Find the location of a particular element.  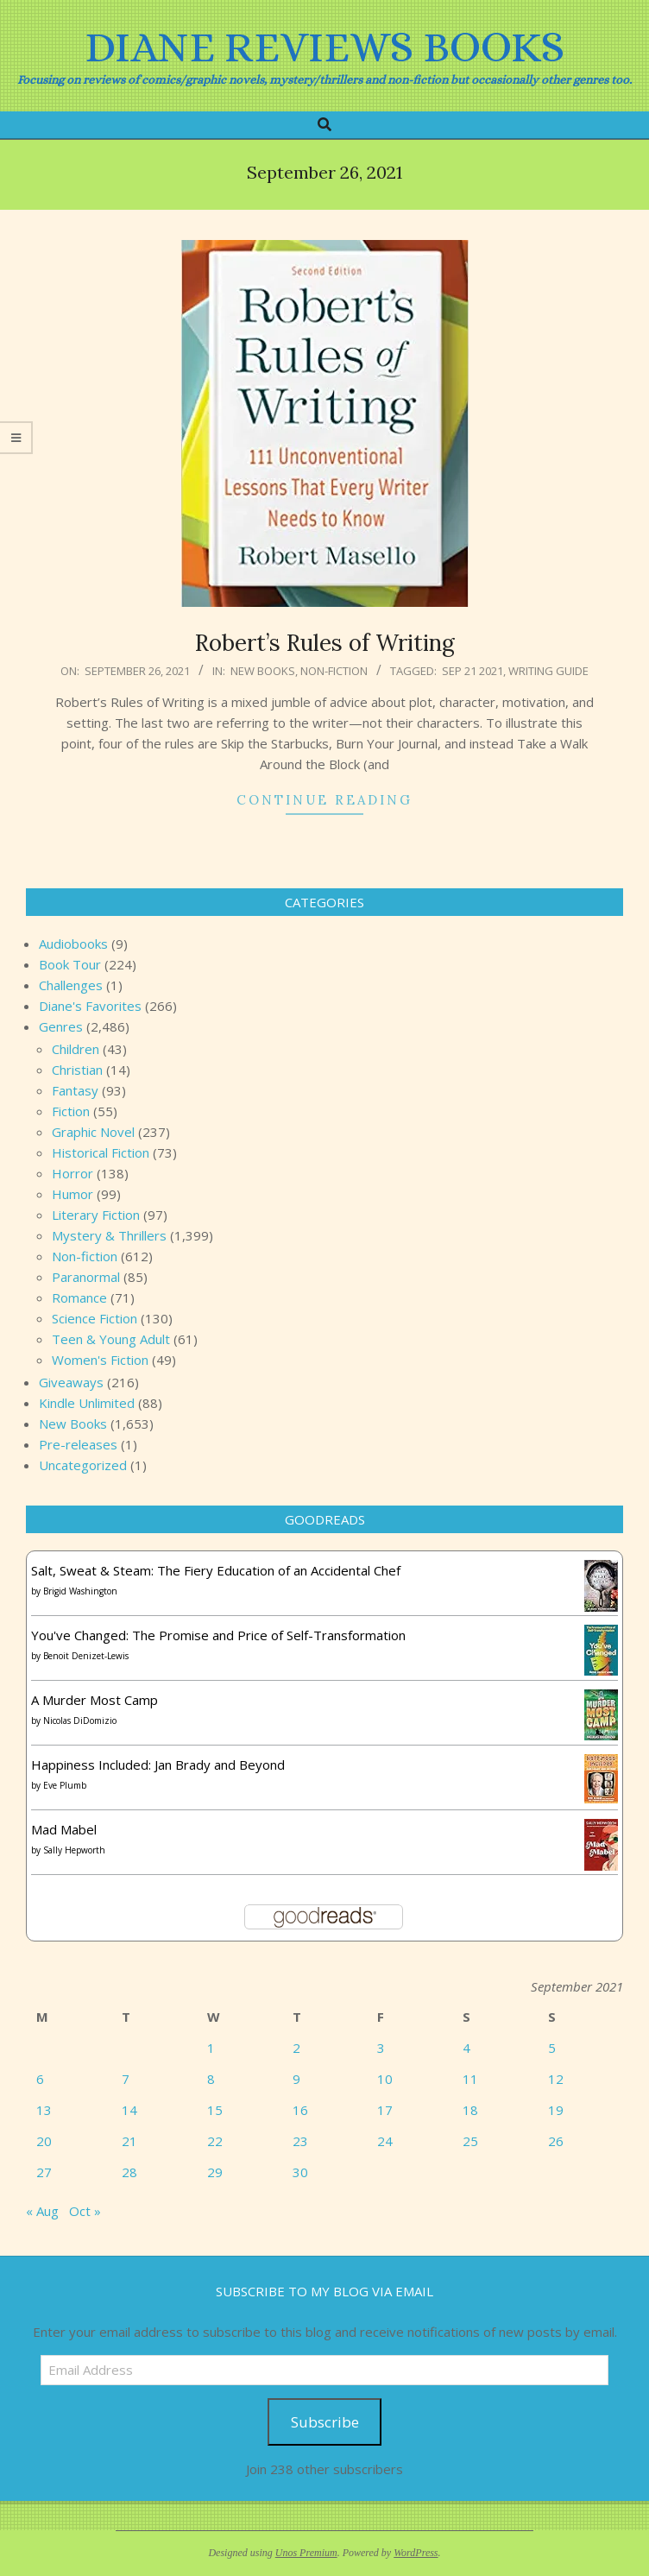

Salt, Sweat & Steam: The Fiery Education of an Accidental Chef is located at coordinates (215, 1570).